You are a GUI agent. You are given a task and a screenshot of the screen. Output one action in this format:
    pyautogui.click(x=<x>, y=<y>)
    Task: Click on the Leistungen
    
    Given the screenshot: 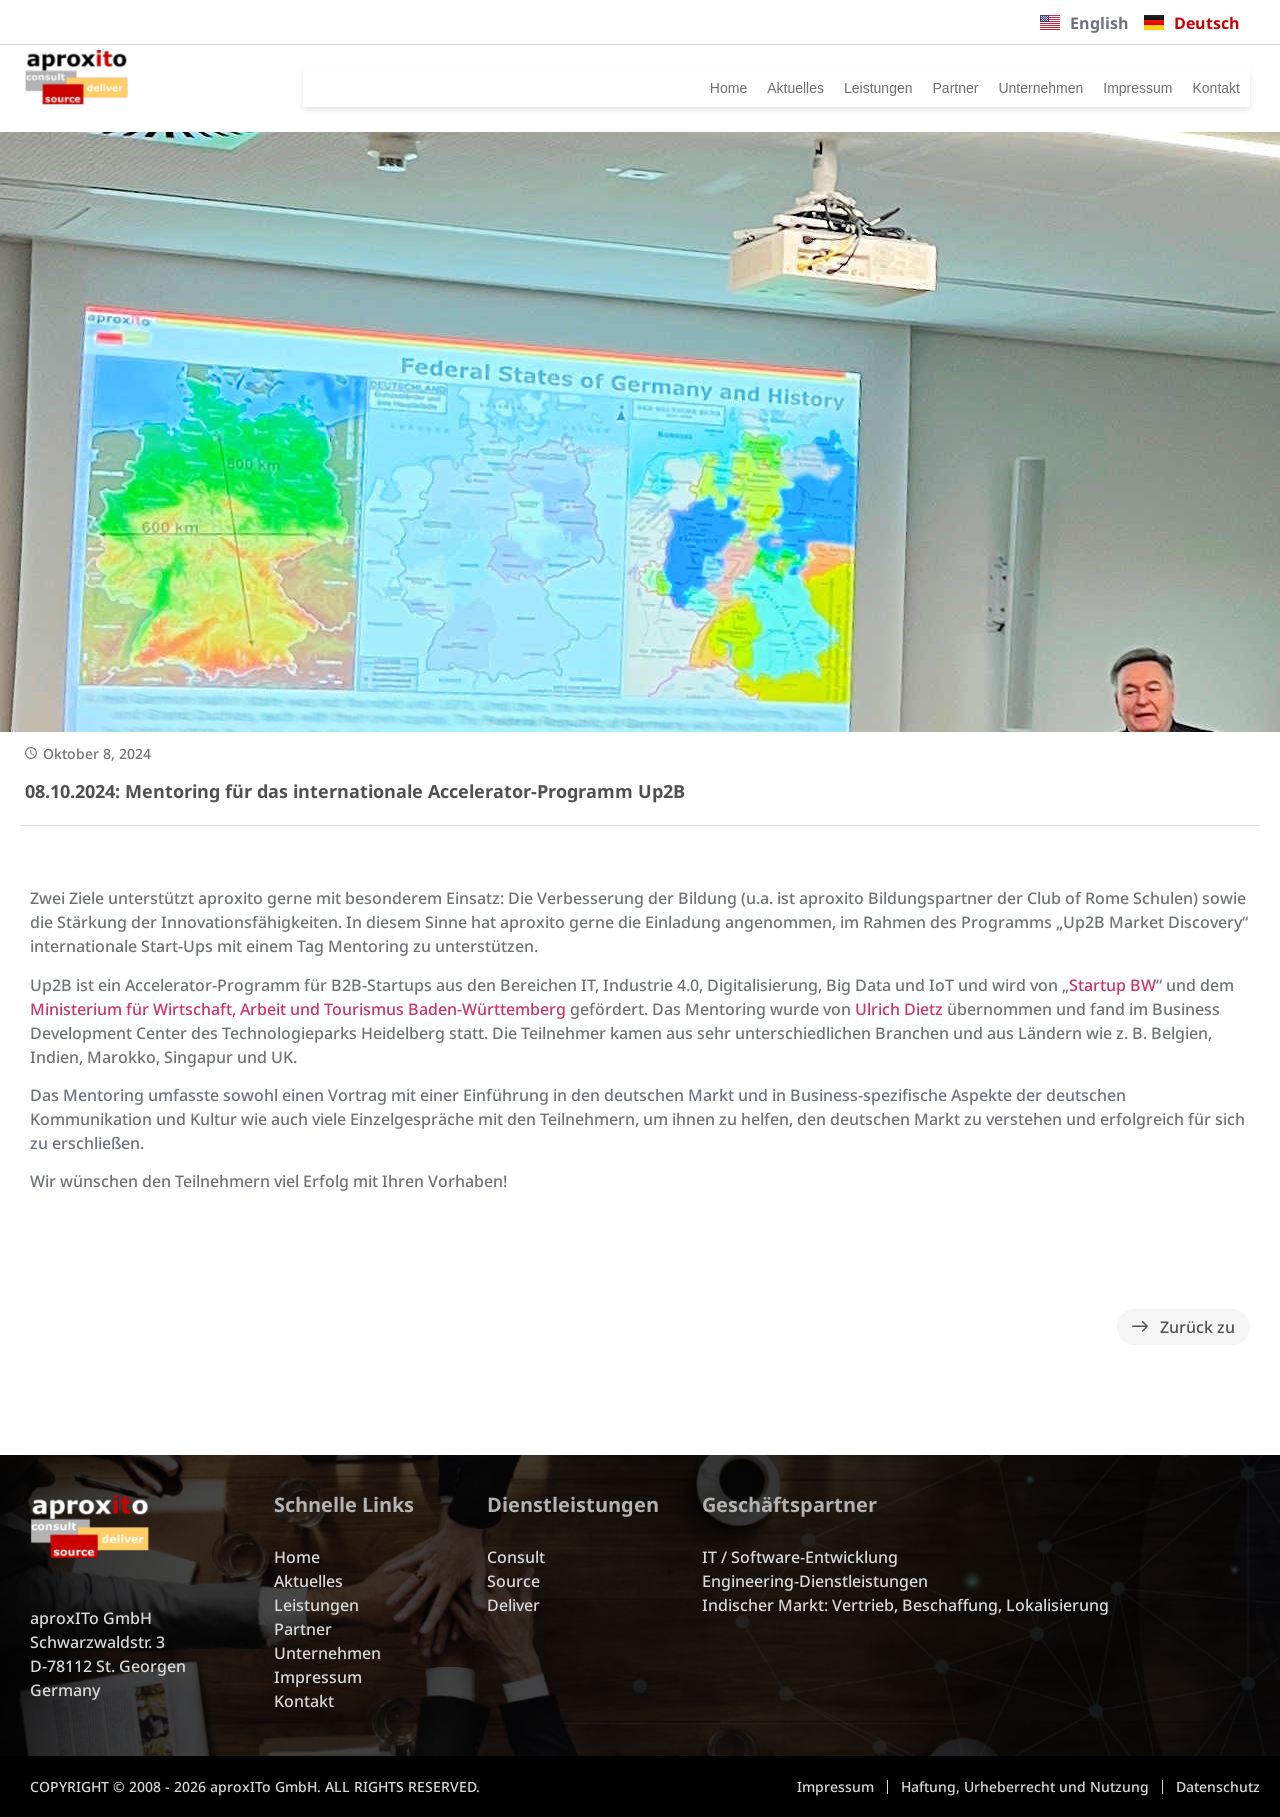 What is the action you would take?
    pyautogui.click(x=784, y=88)
    